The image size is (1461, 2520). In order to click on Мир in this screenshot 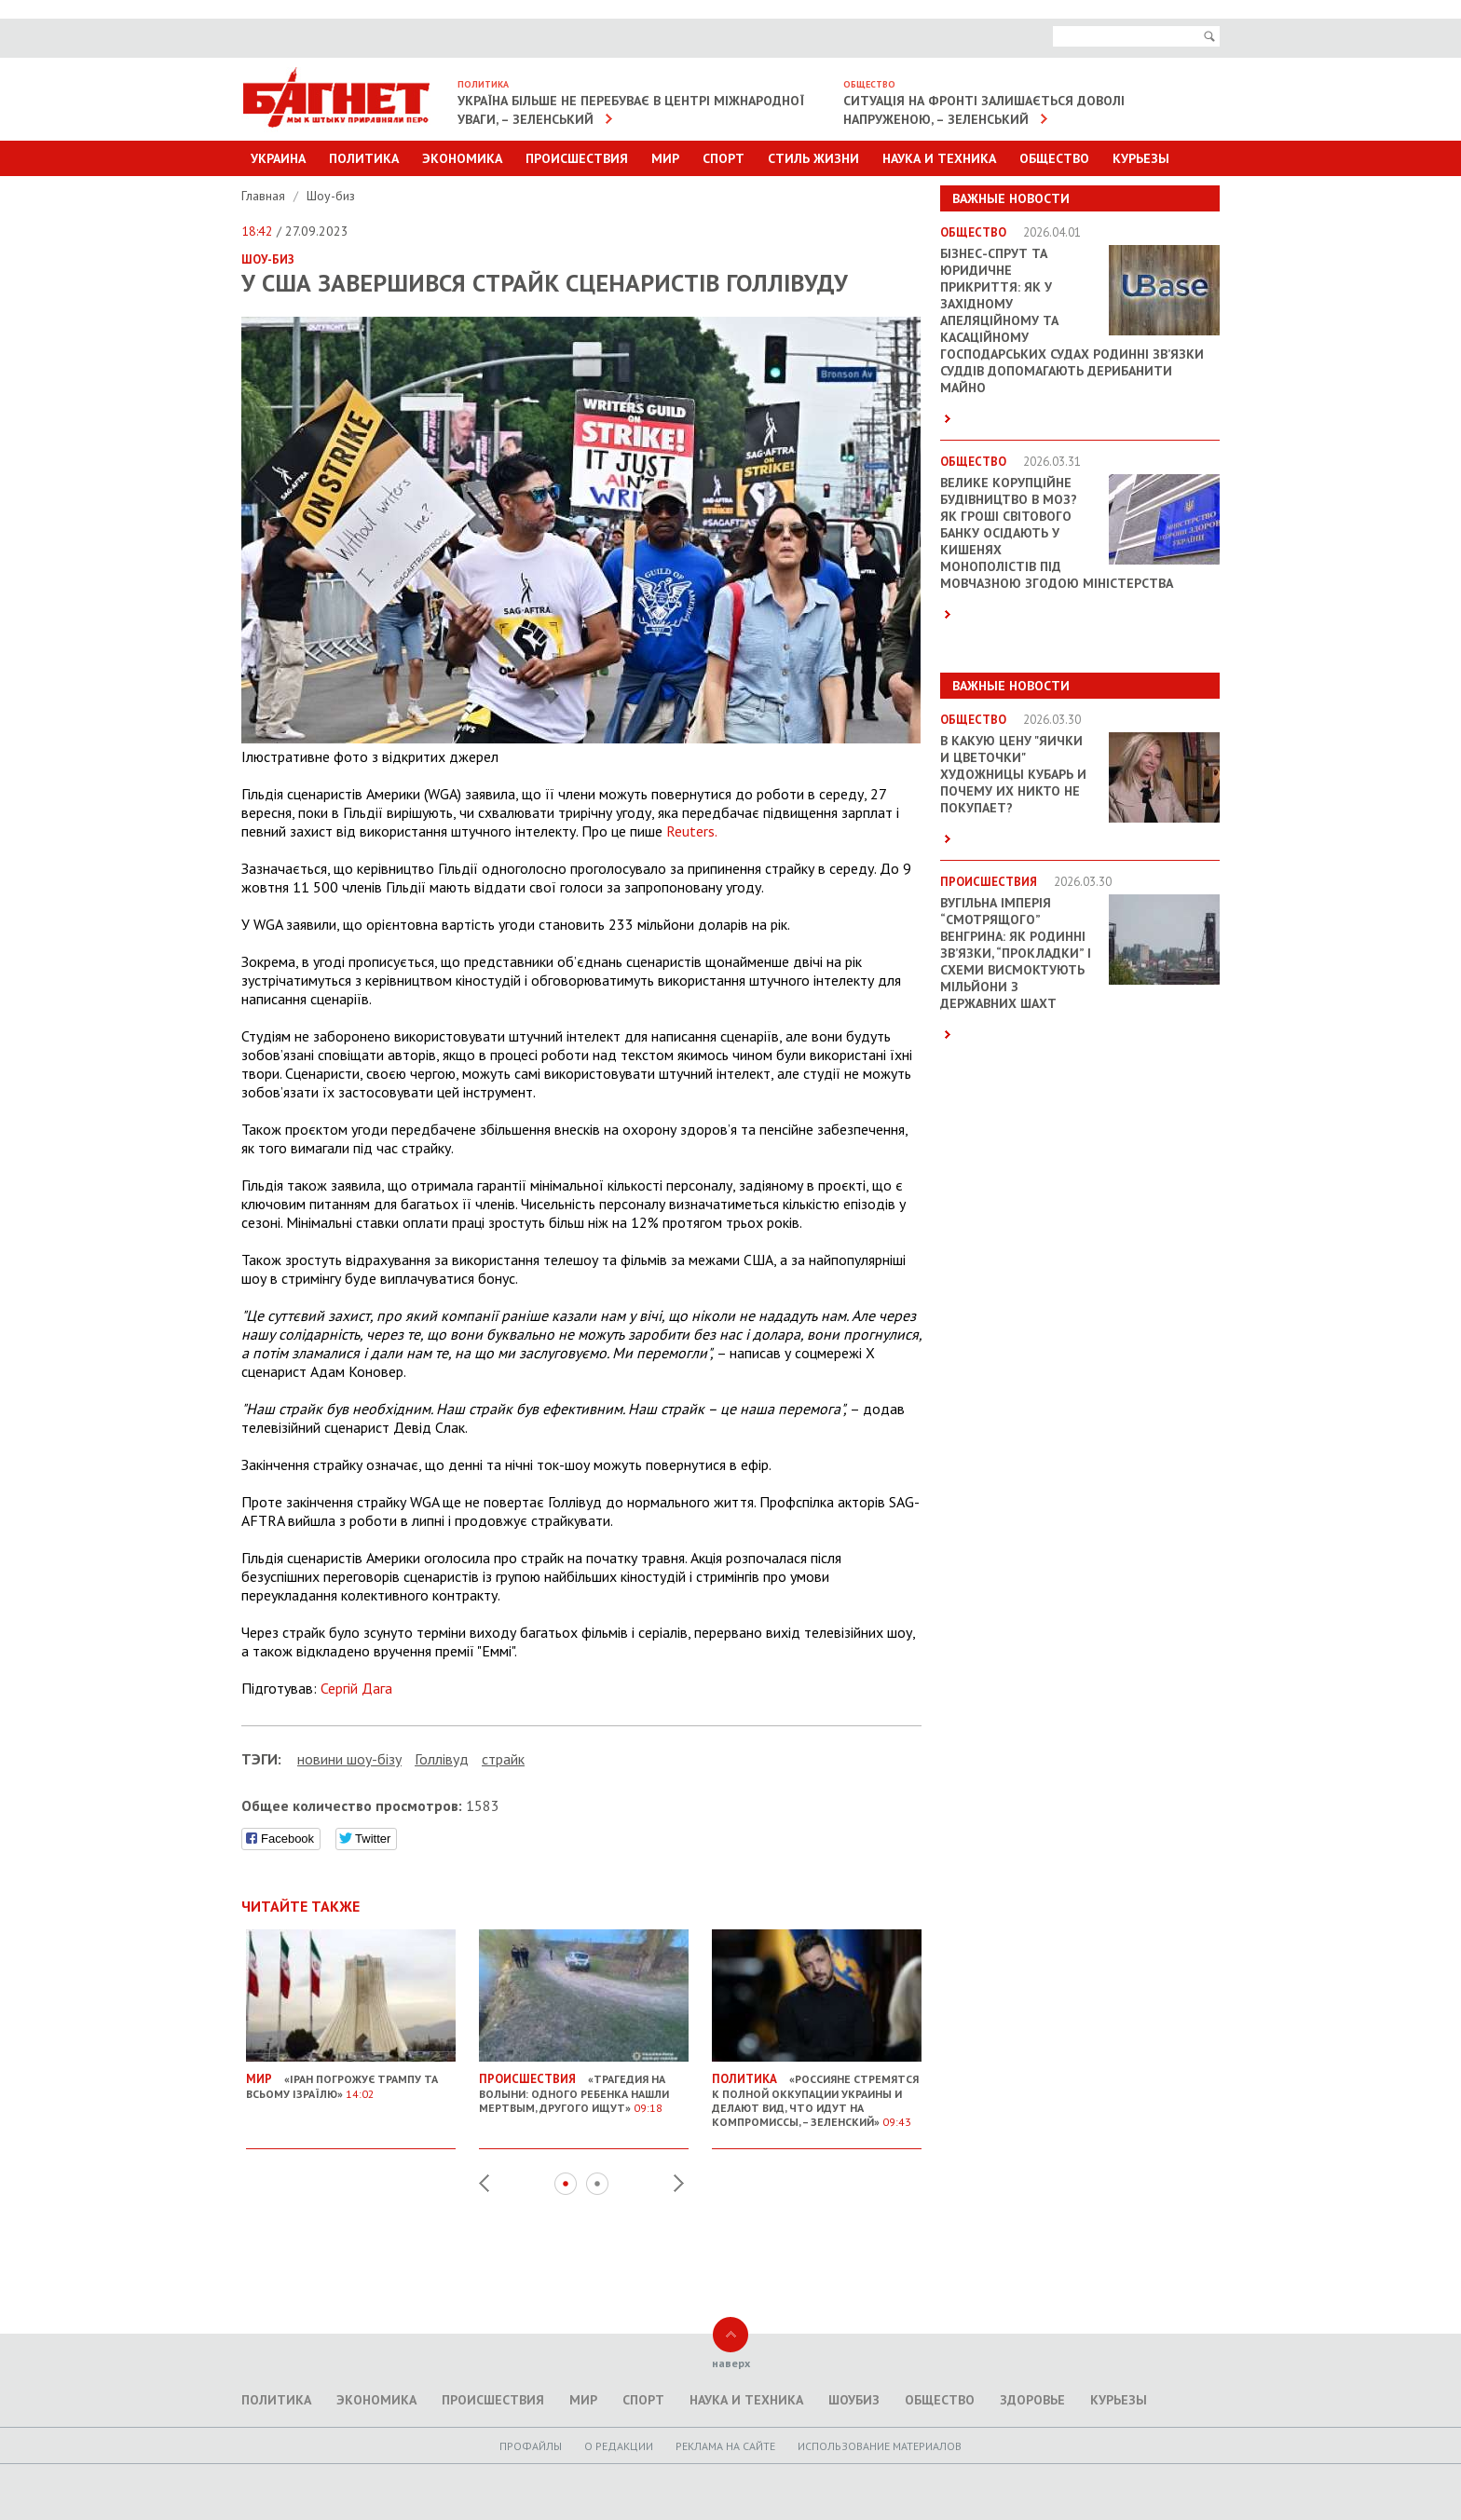, I will do `click(665, 158)`.